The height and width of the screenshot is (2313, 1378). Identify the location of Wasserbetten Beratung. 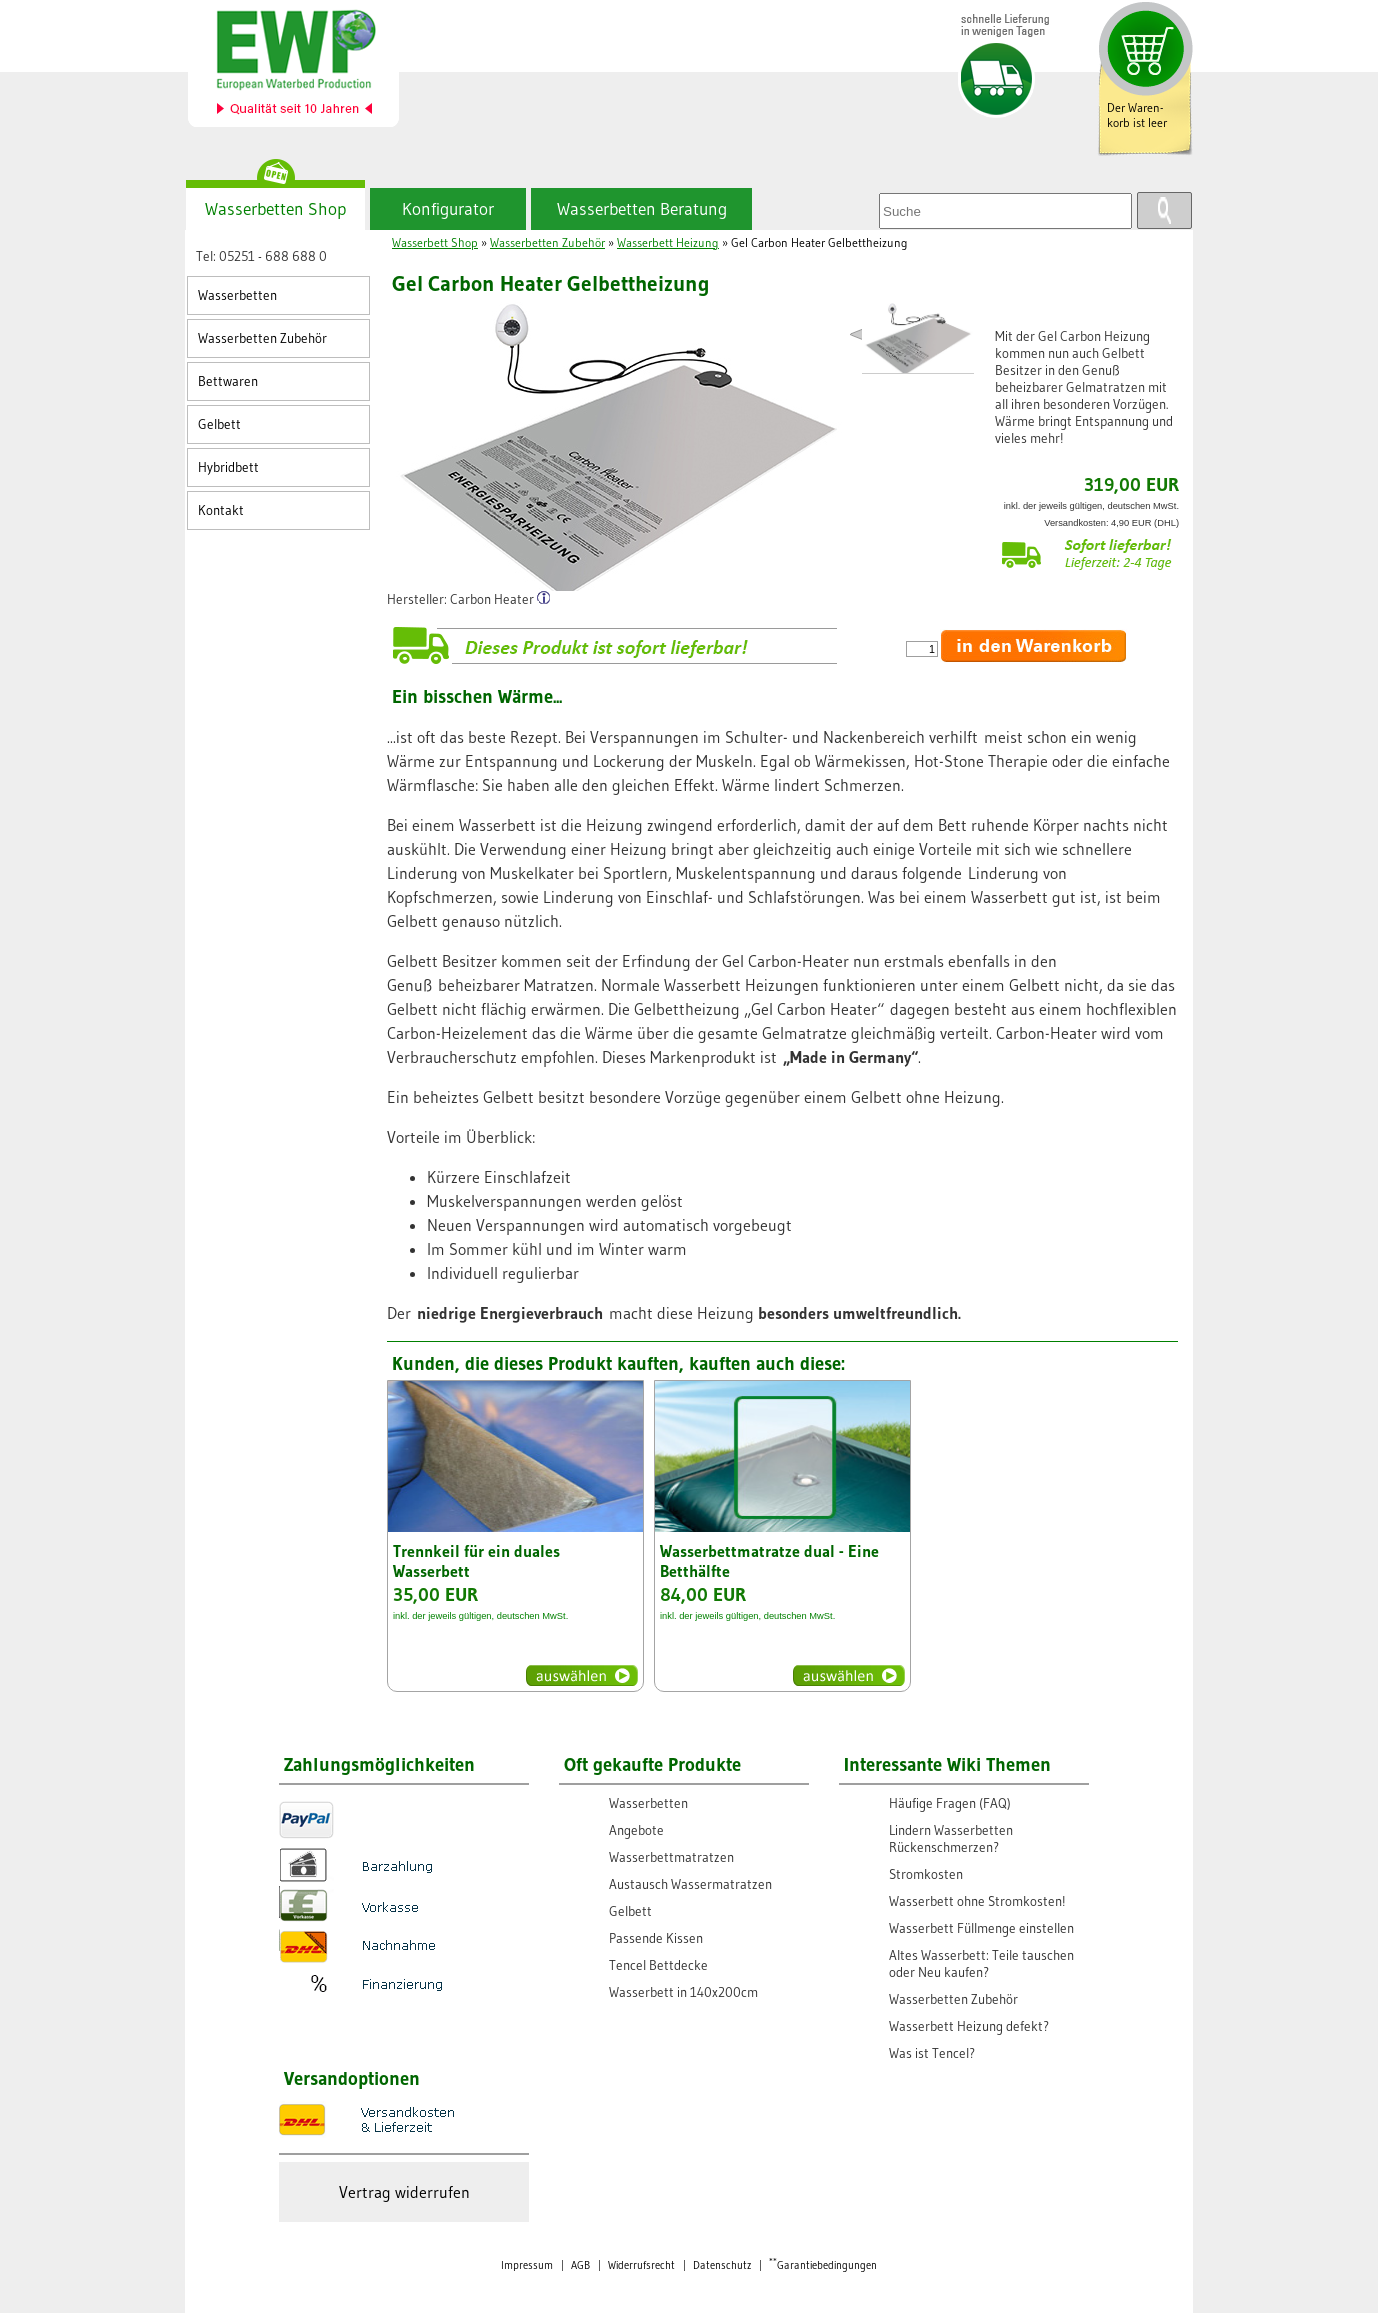
(642, 209).